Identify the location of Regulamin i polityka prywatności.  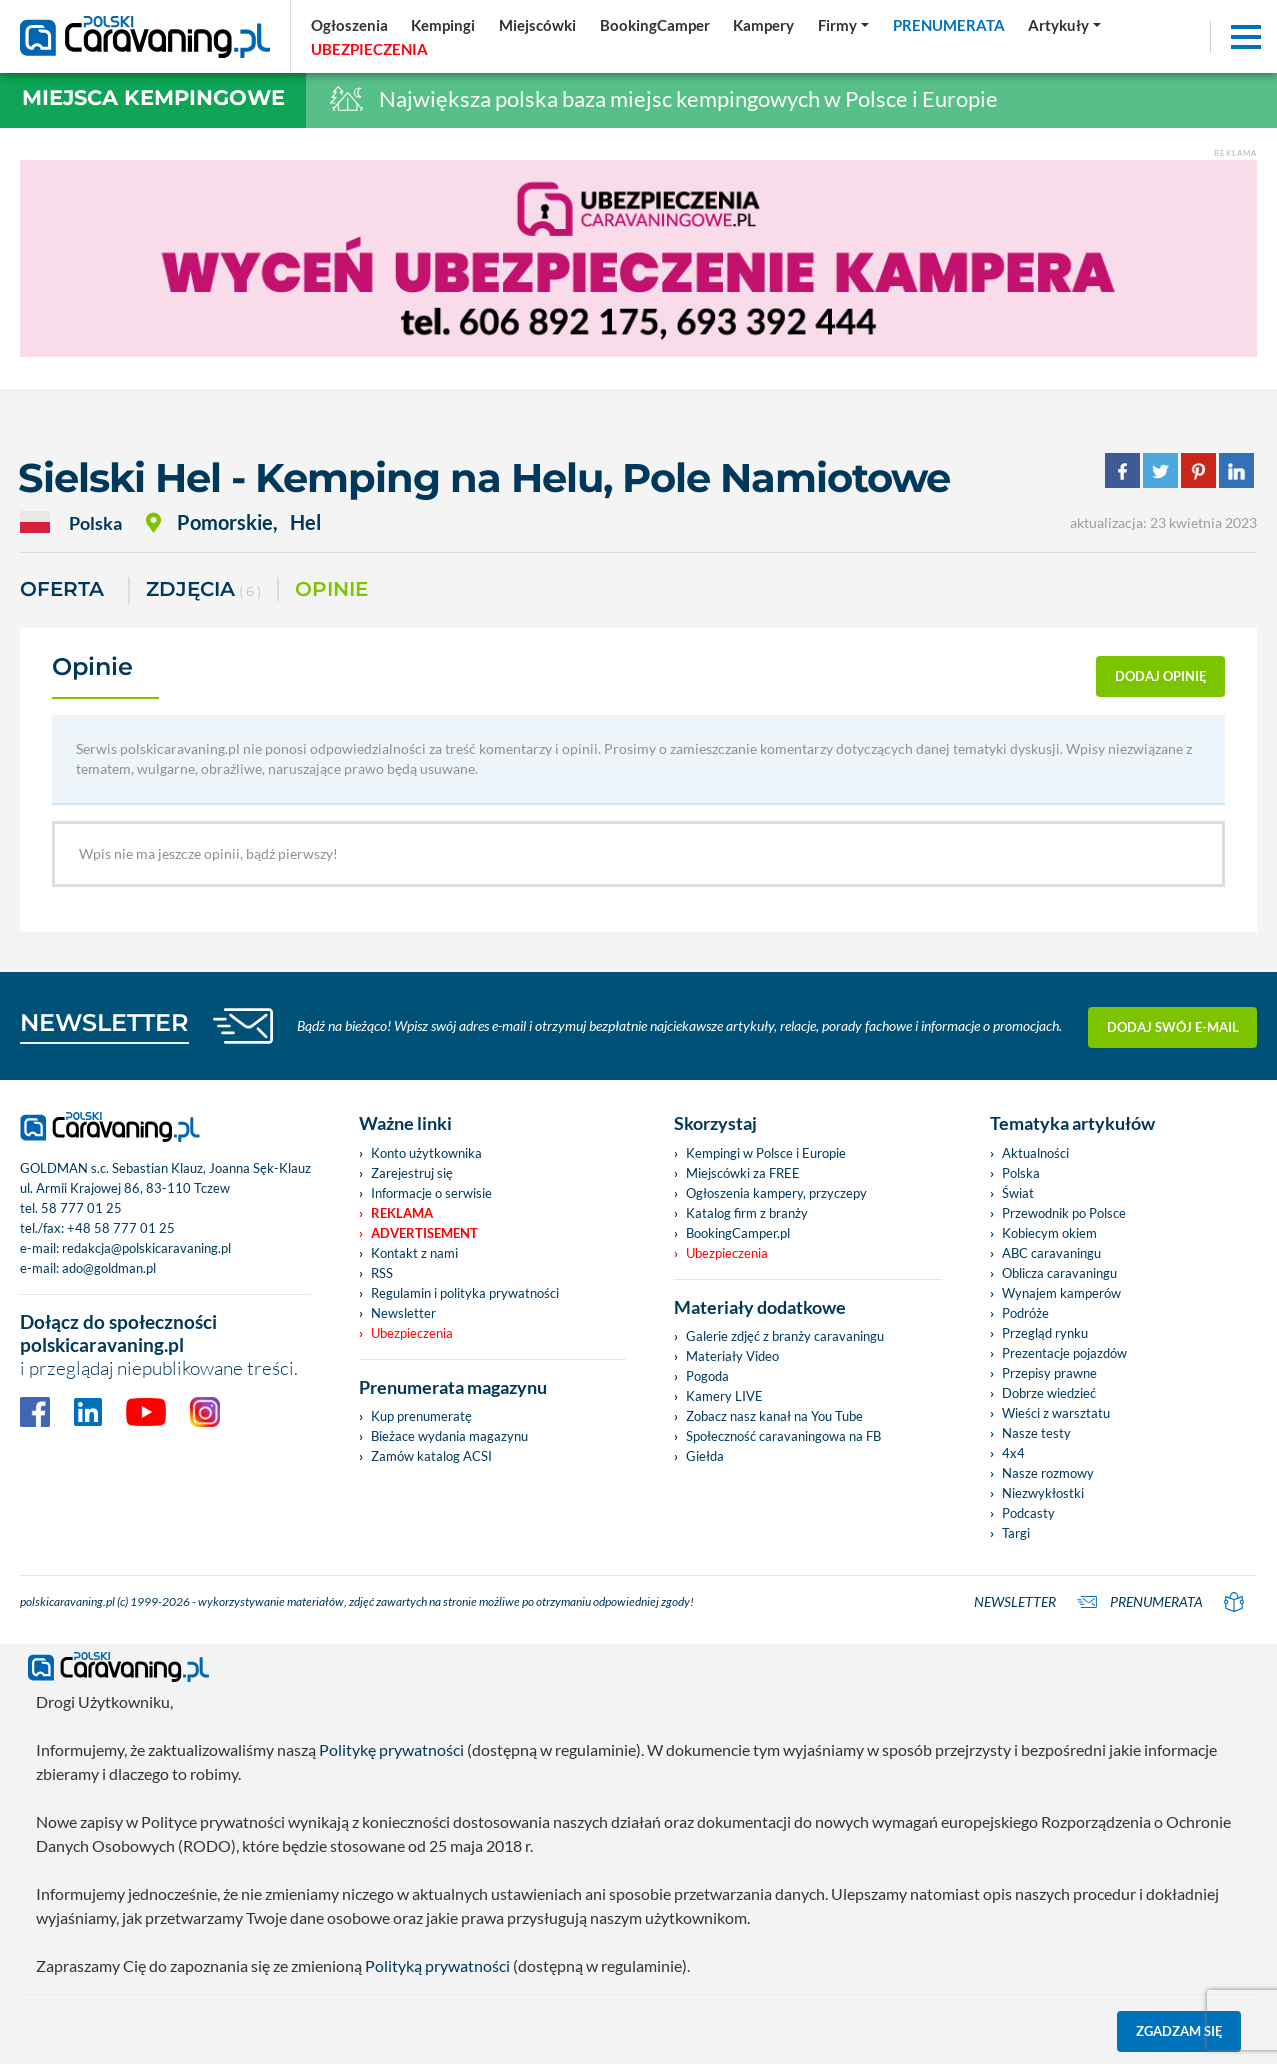
(465, 1293).